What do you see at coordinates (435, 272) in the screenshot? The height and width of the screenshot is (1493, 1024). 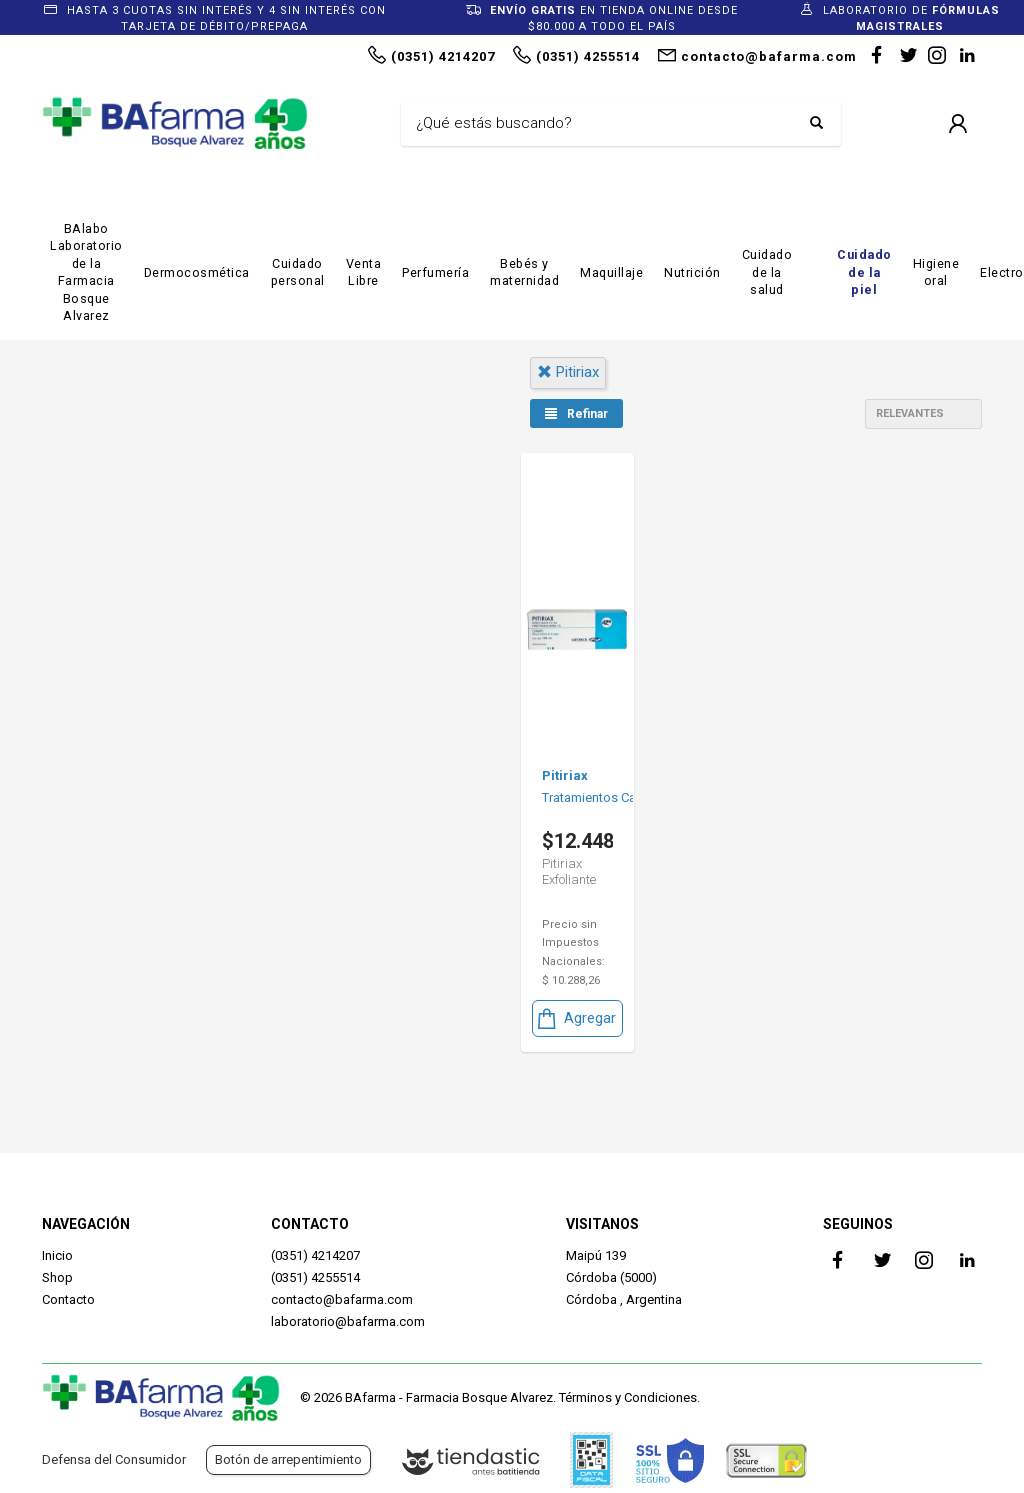 I see `Perfumería` at bounding box center [435, 272].